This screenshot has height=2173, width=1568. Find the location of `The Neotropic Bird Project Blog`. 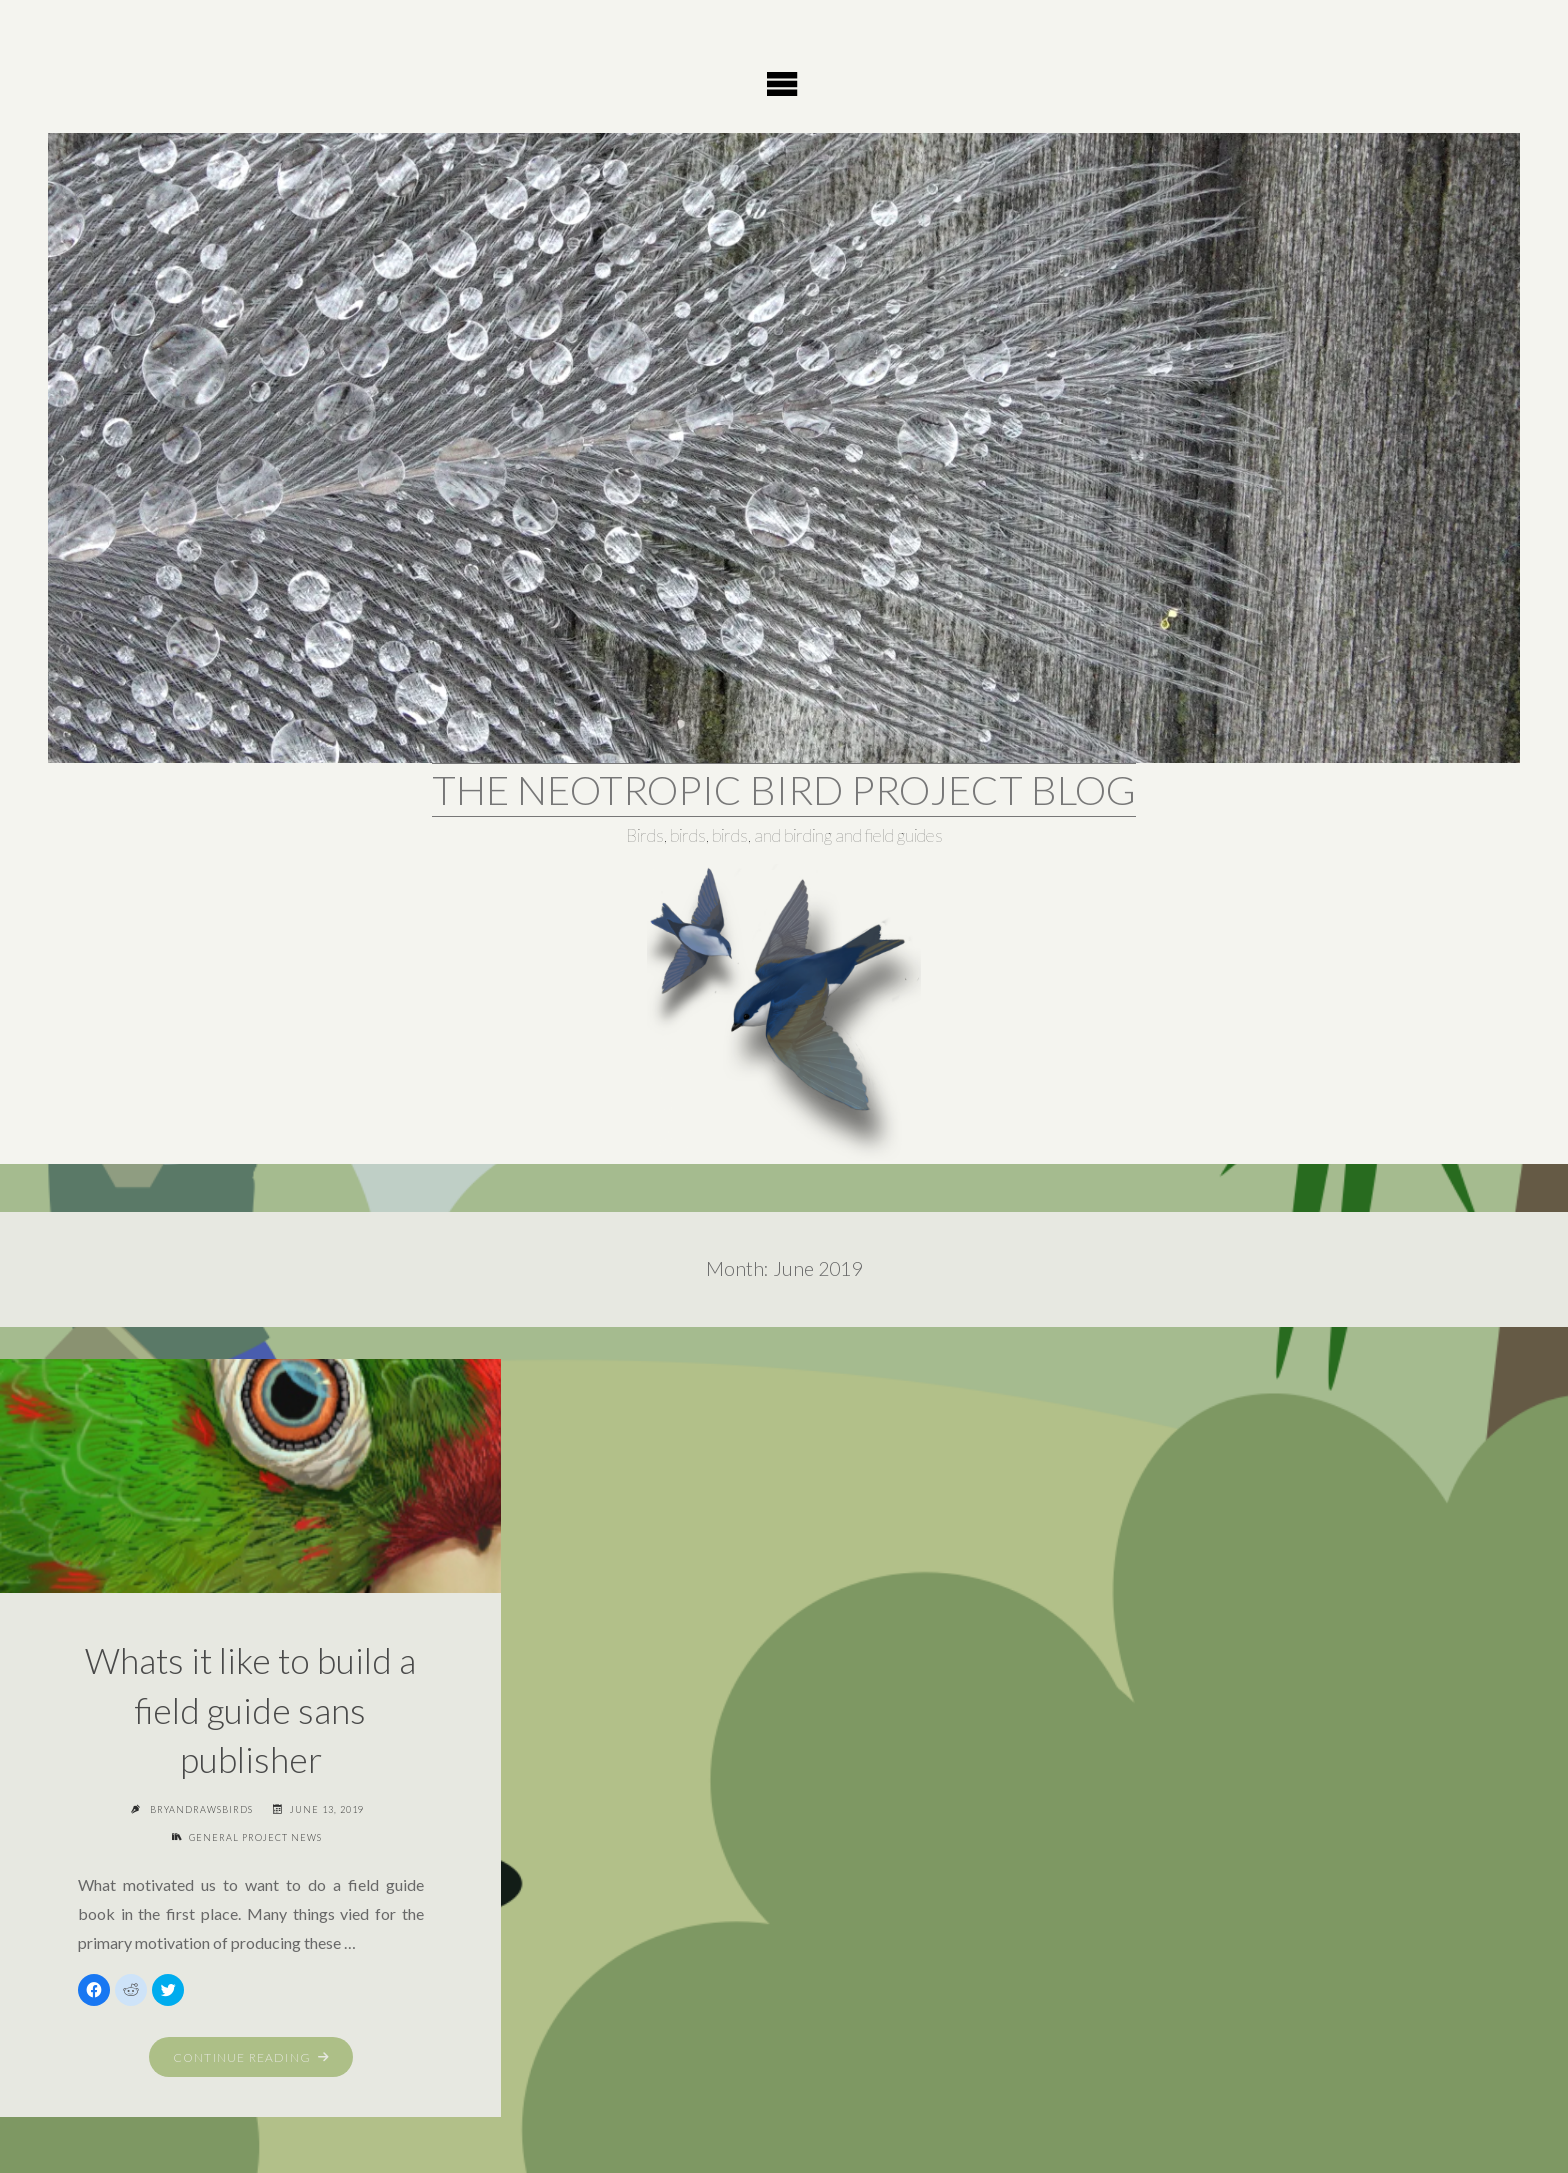

The Neotropic Bird Project Blog is located at coordinates (784, 790).